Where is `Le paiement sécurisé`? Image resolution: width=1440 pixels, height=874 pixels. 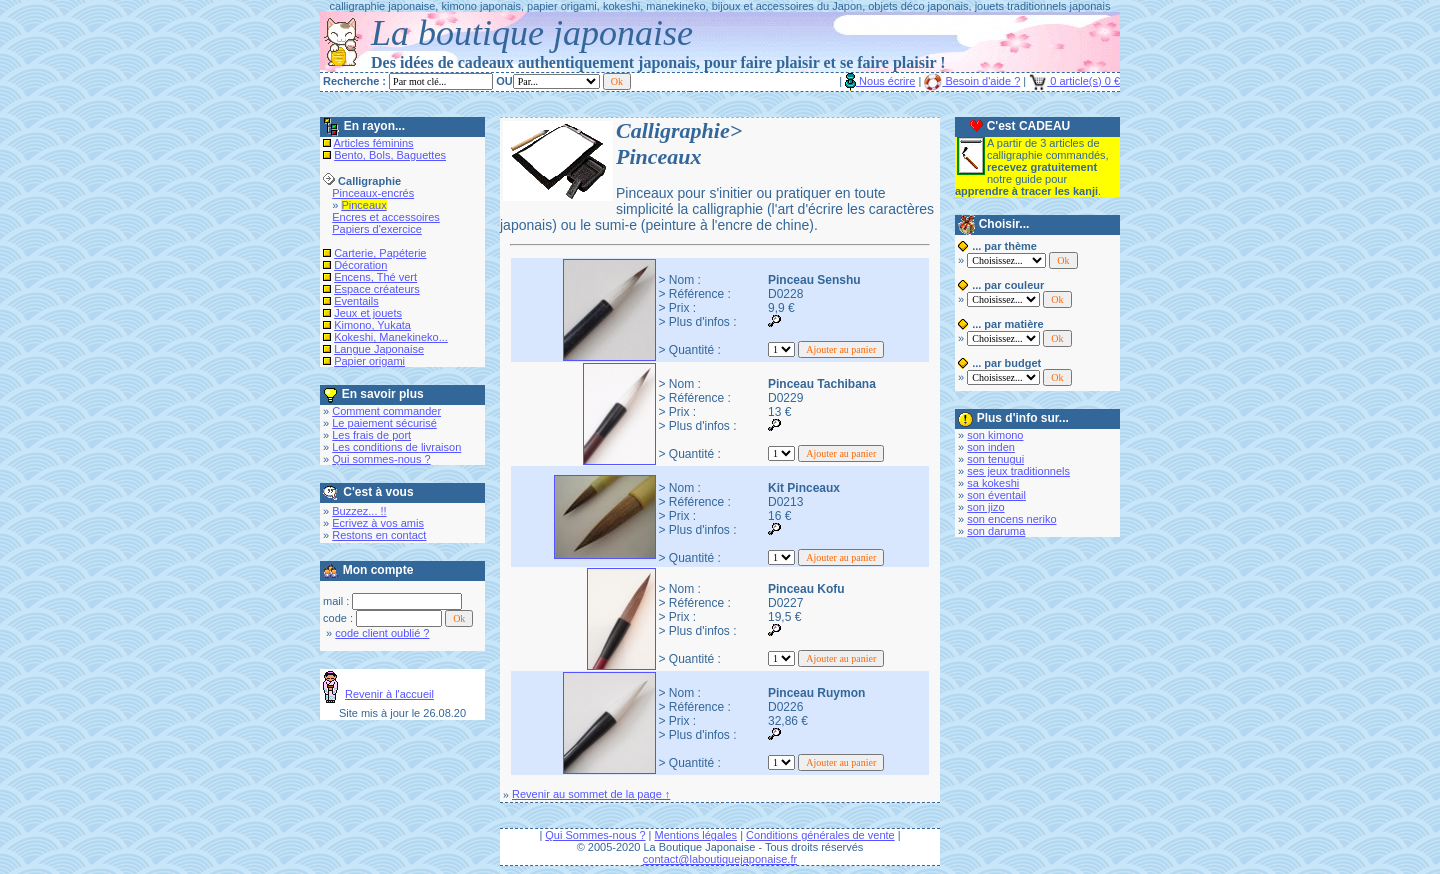
Le paiement sécurisé is located at coordinates (384, 423).